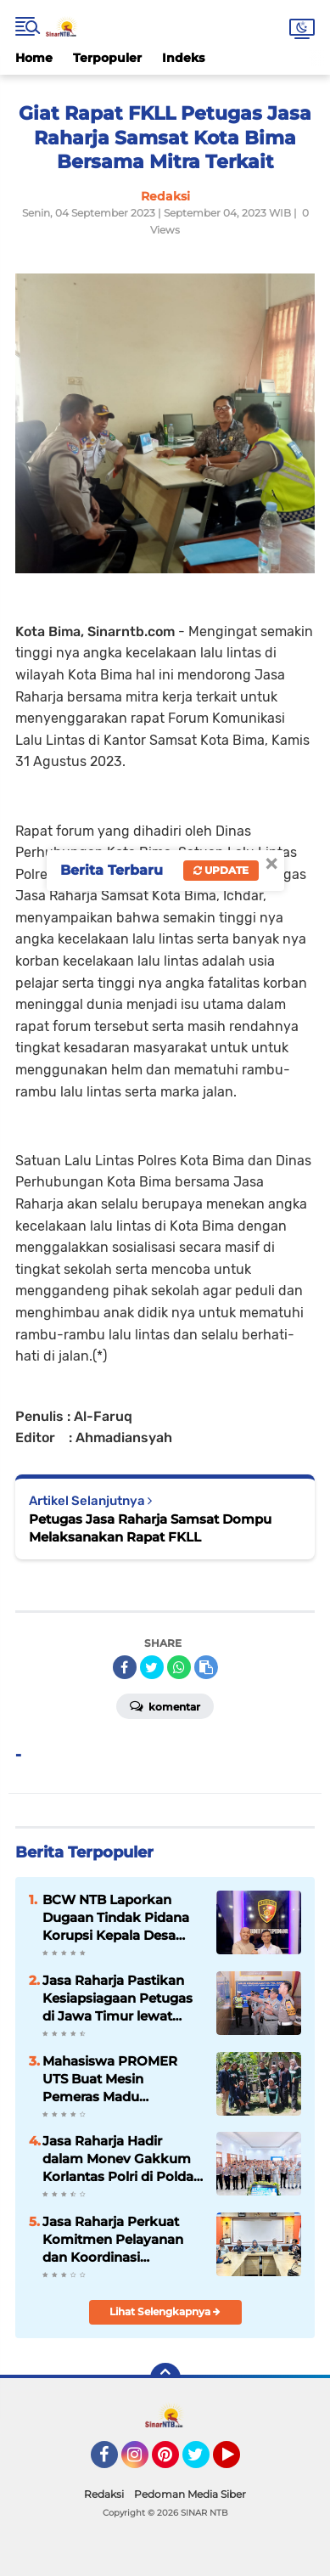  I want to click on Twitter, so click(203, 2462).